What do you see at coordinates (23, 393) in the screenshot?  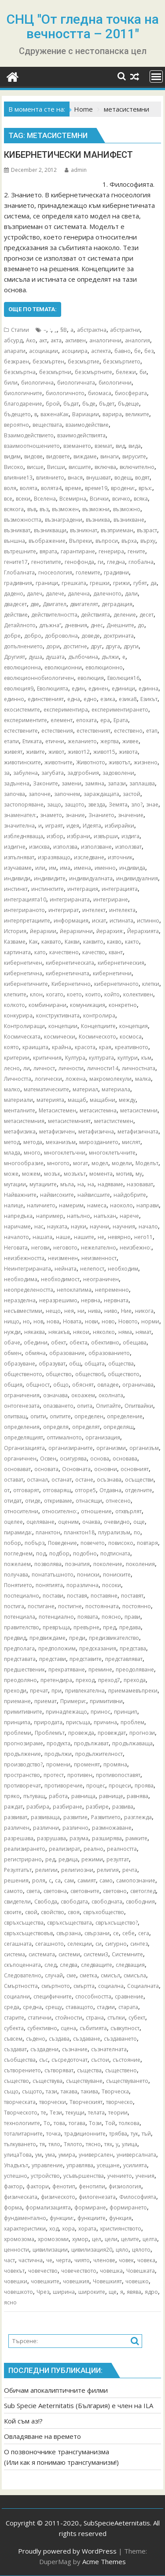 I see `биологичните` at bounding box center [23, 393].